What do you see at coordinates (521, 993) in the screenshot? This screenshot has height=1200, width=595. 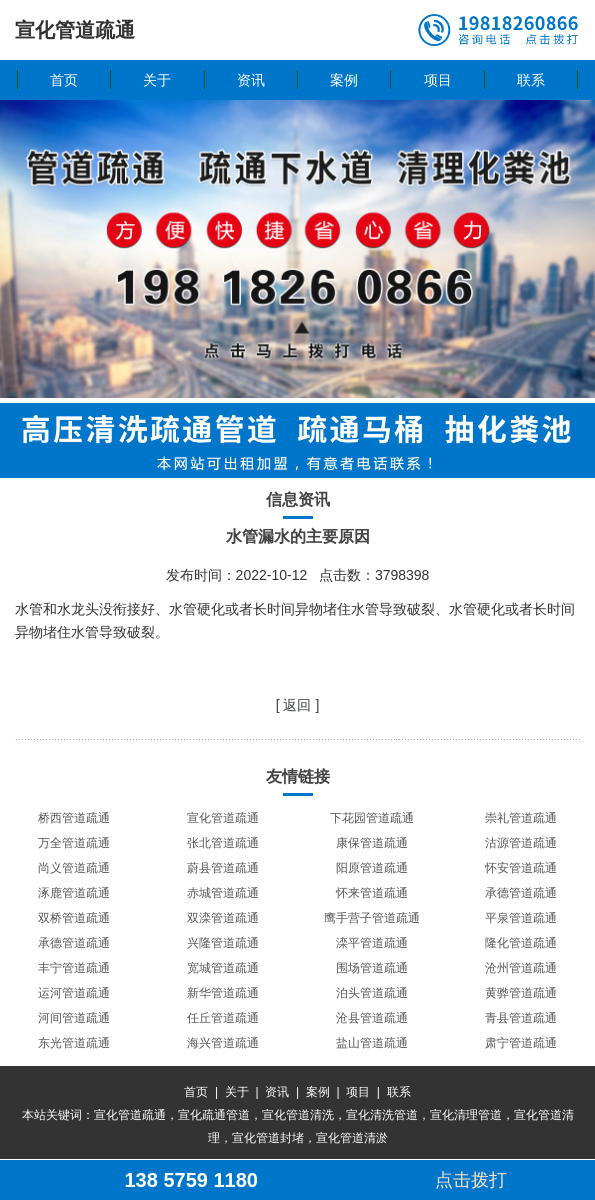 I see `黄骅管道疏通` at bounding box center [521, 993].